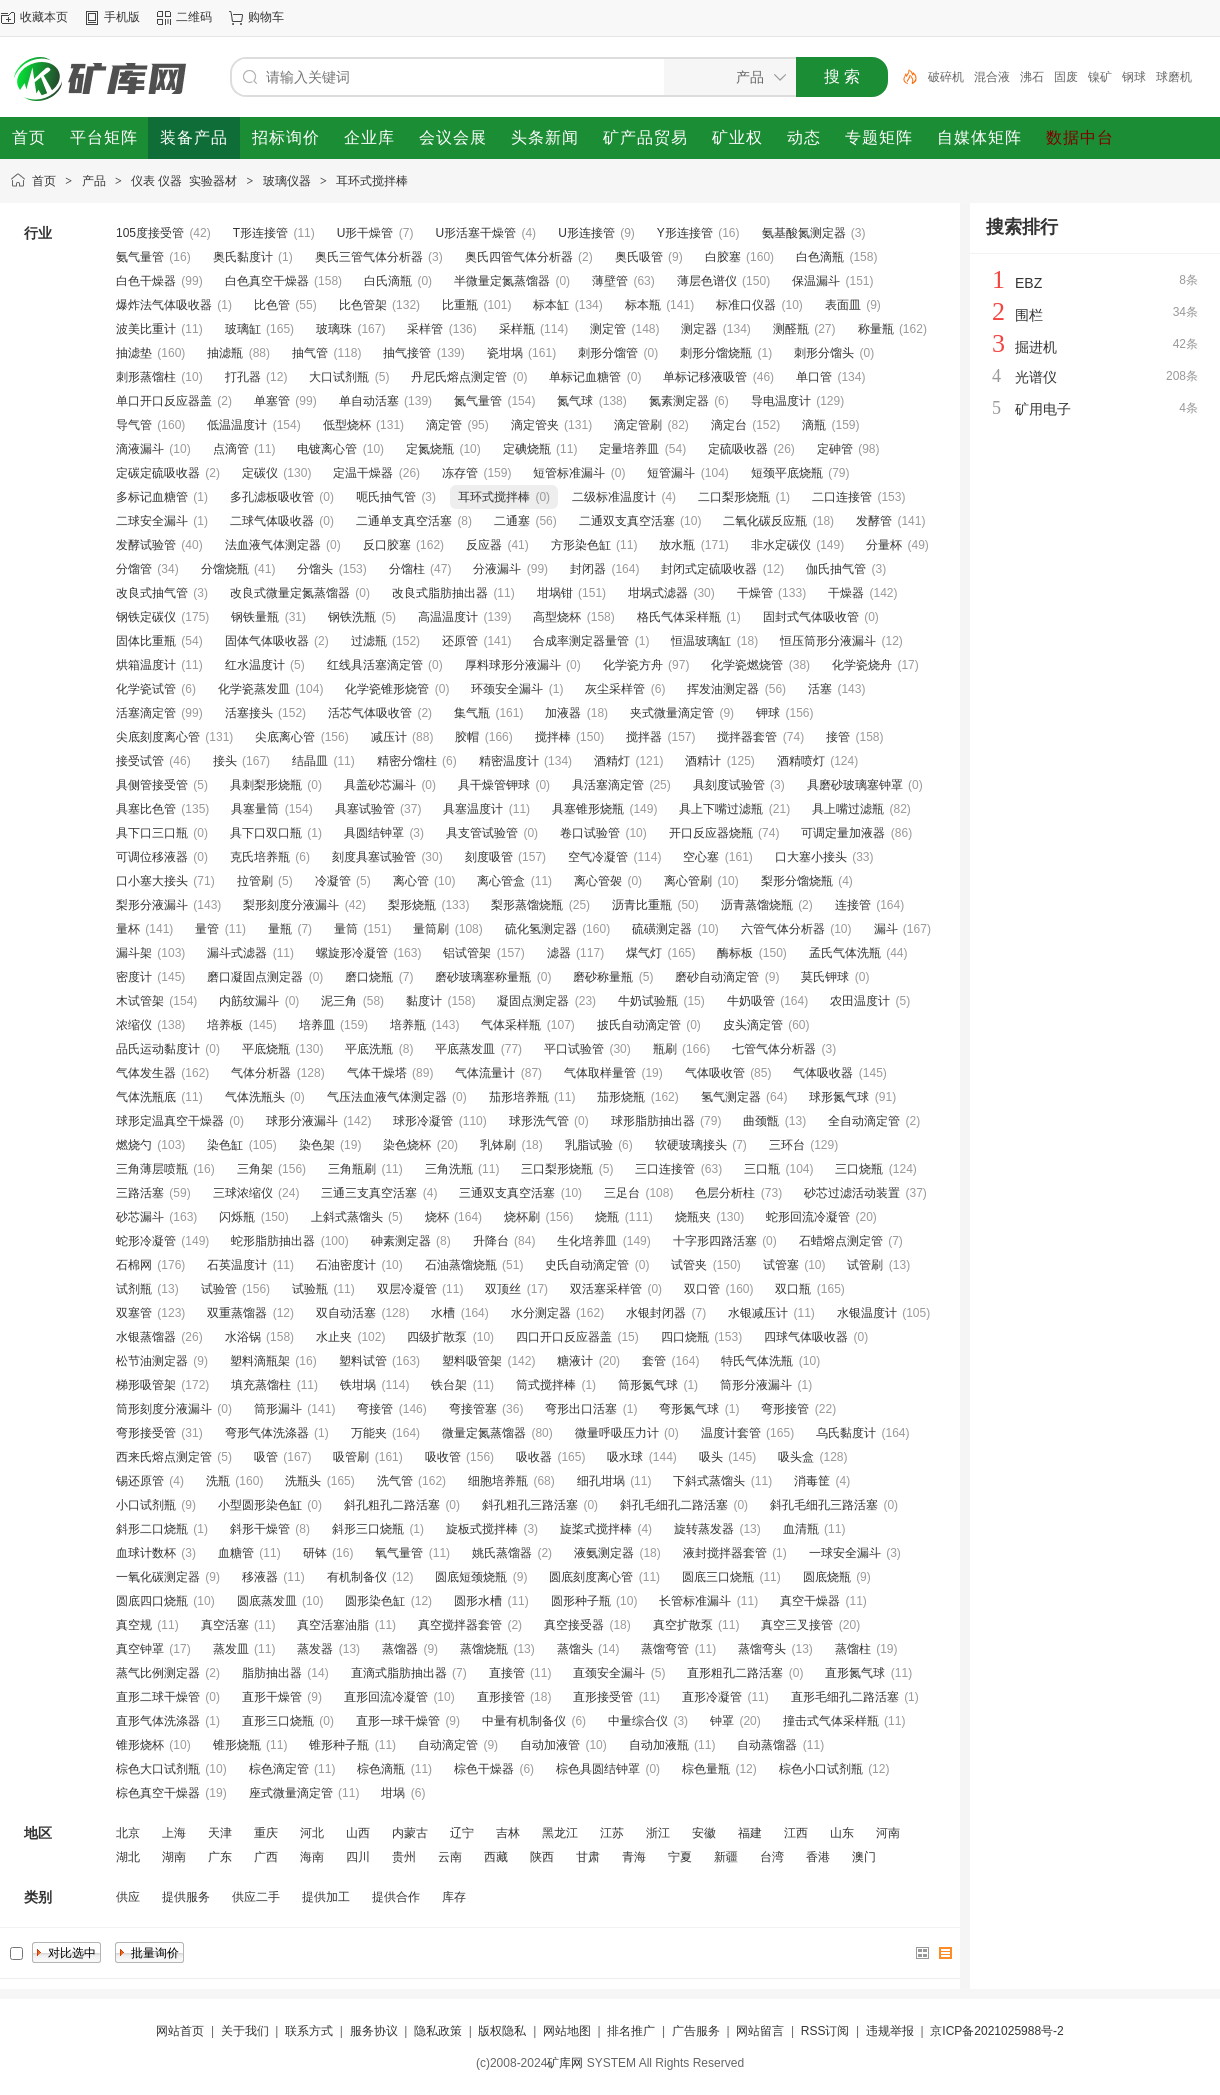 This screenshot has width=1220, height=2095. What do you see at coordinates (654, 1361) in the screenshot?
I see `套管` at bounding box center [654, 1361].